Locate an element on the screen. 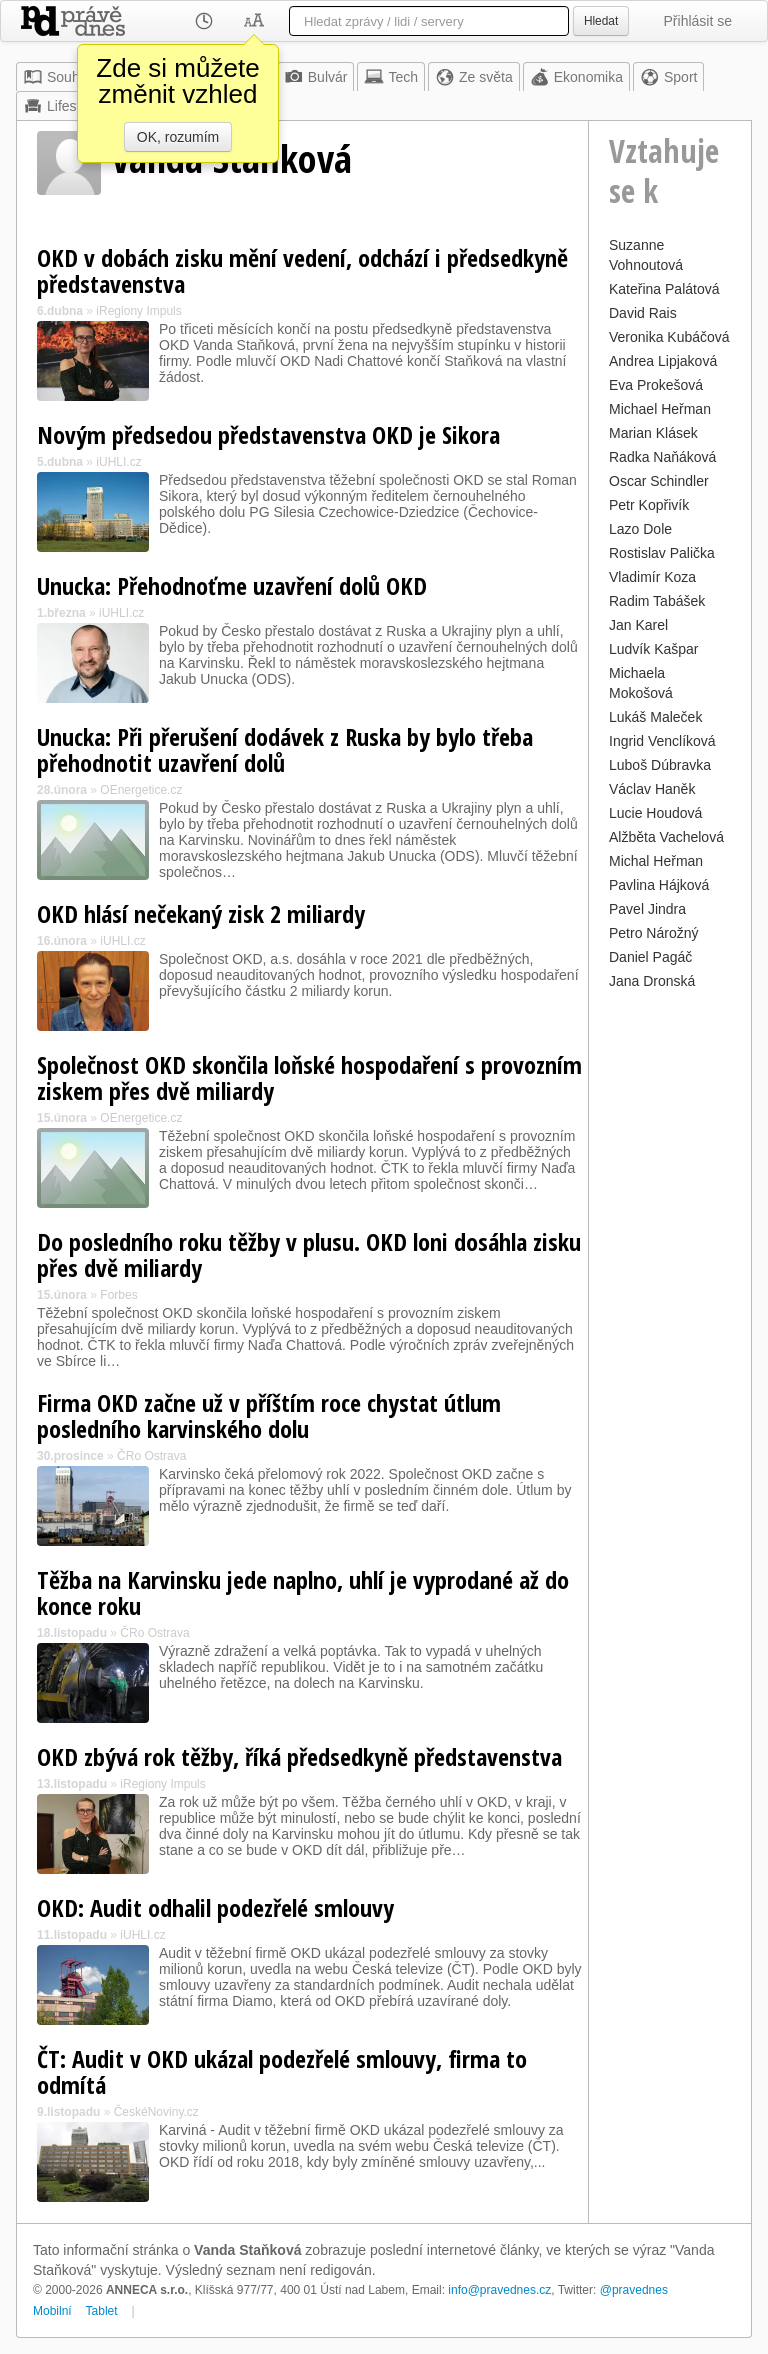  Mobilní is located at coordinates (52, 2311).